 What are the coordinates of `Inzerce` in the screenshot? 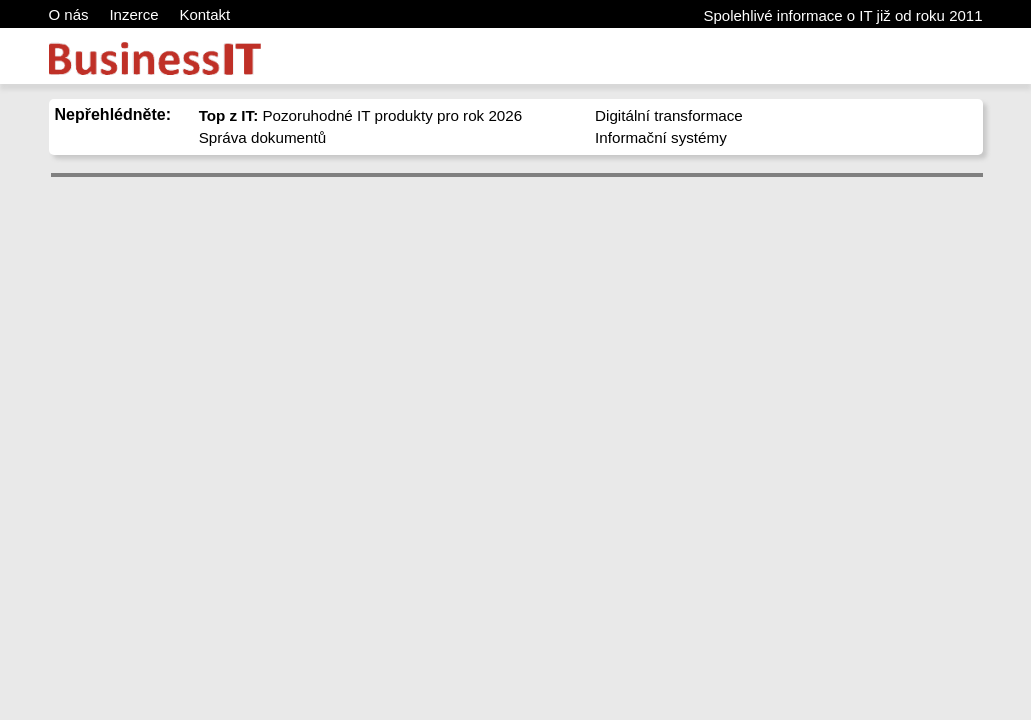 It's located at (133, 14).